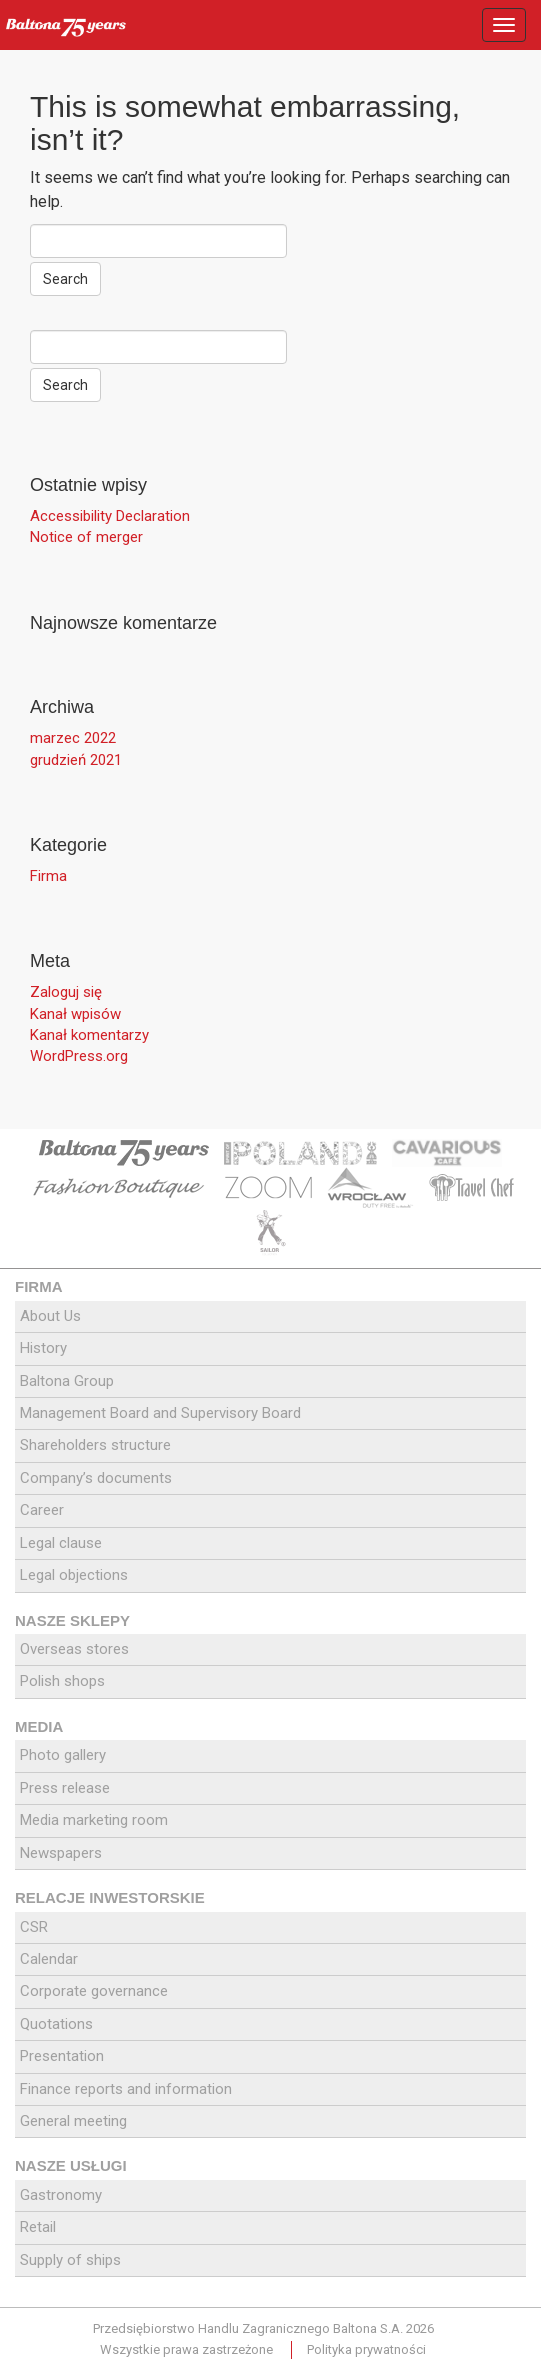 This screenshot has height=2369, width=541. I want to click on Management Board and Supervisory Board, so click(160, 1413).